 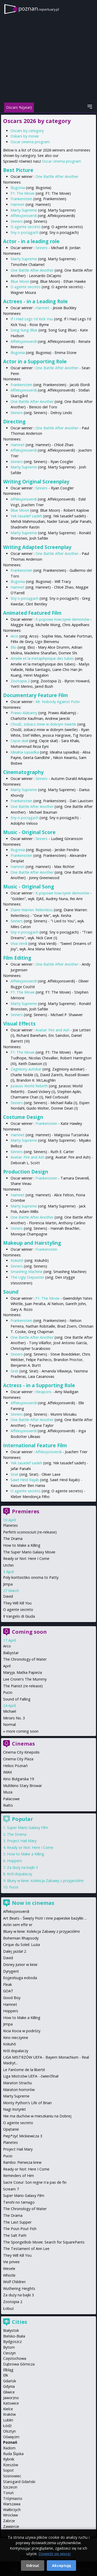 I want to click on Song Sung Blue, so click(x=24, y=330).